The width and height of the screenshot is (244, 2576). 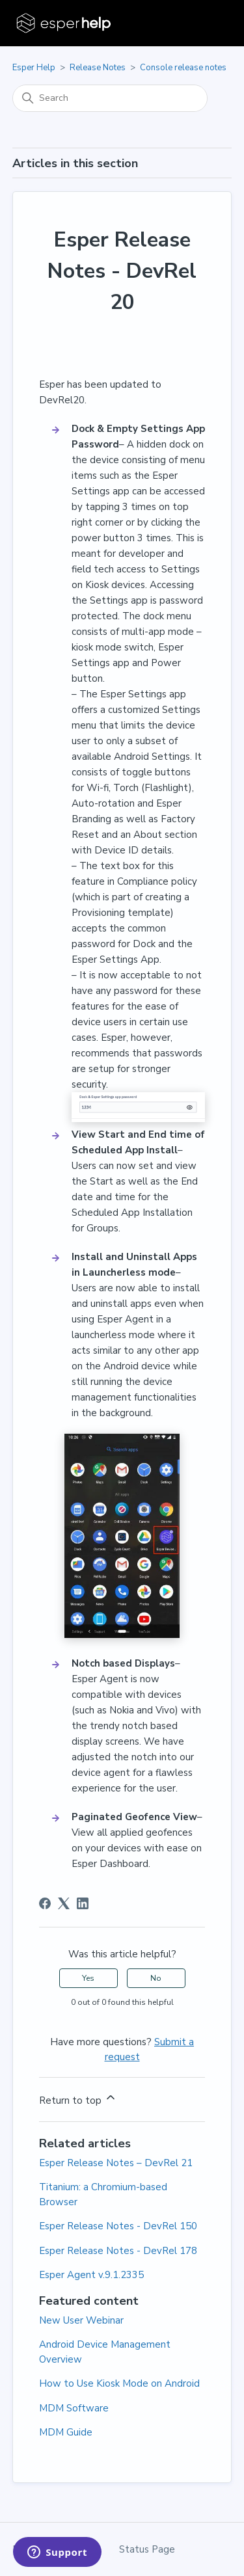 What do you see at coordinates (119, 2383) in the screenshot?
I see `How to Use Kiosk Mode on Android` at bounding box center [119, 2383].